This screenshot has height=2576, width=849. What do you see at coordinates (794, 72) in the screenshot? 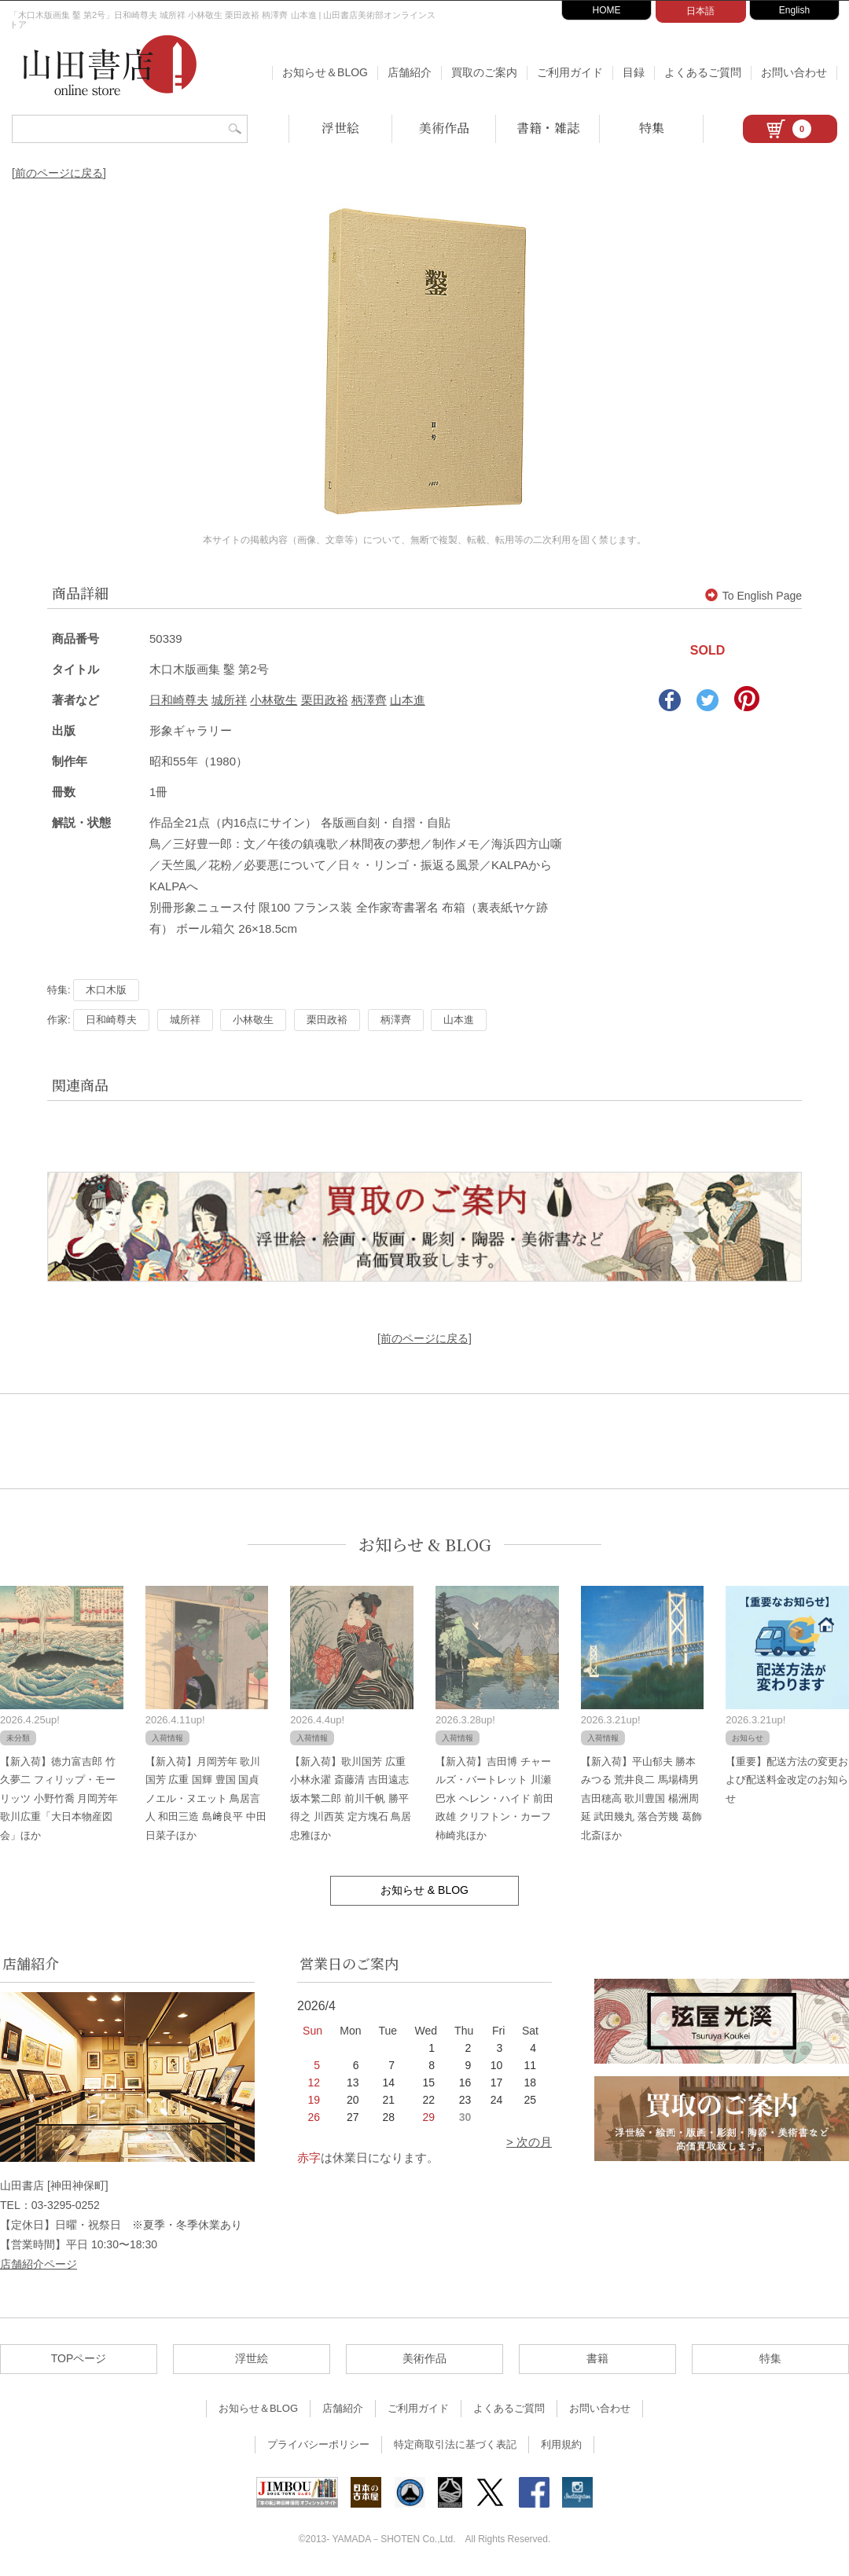
I see `お問い合わせ` at bounding box center [794, 72].